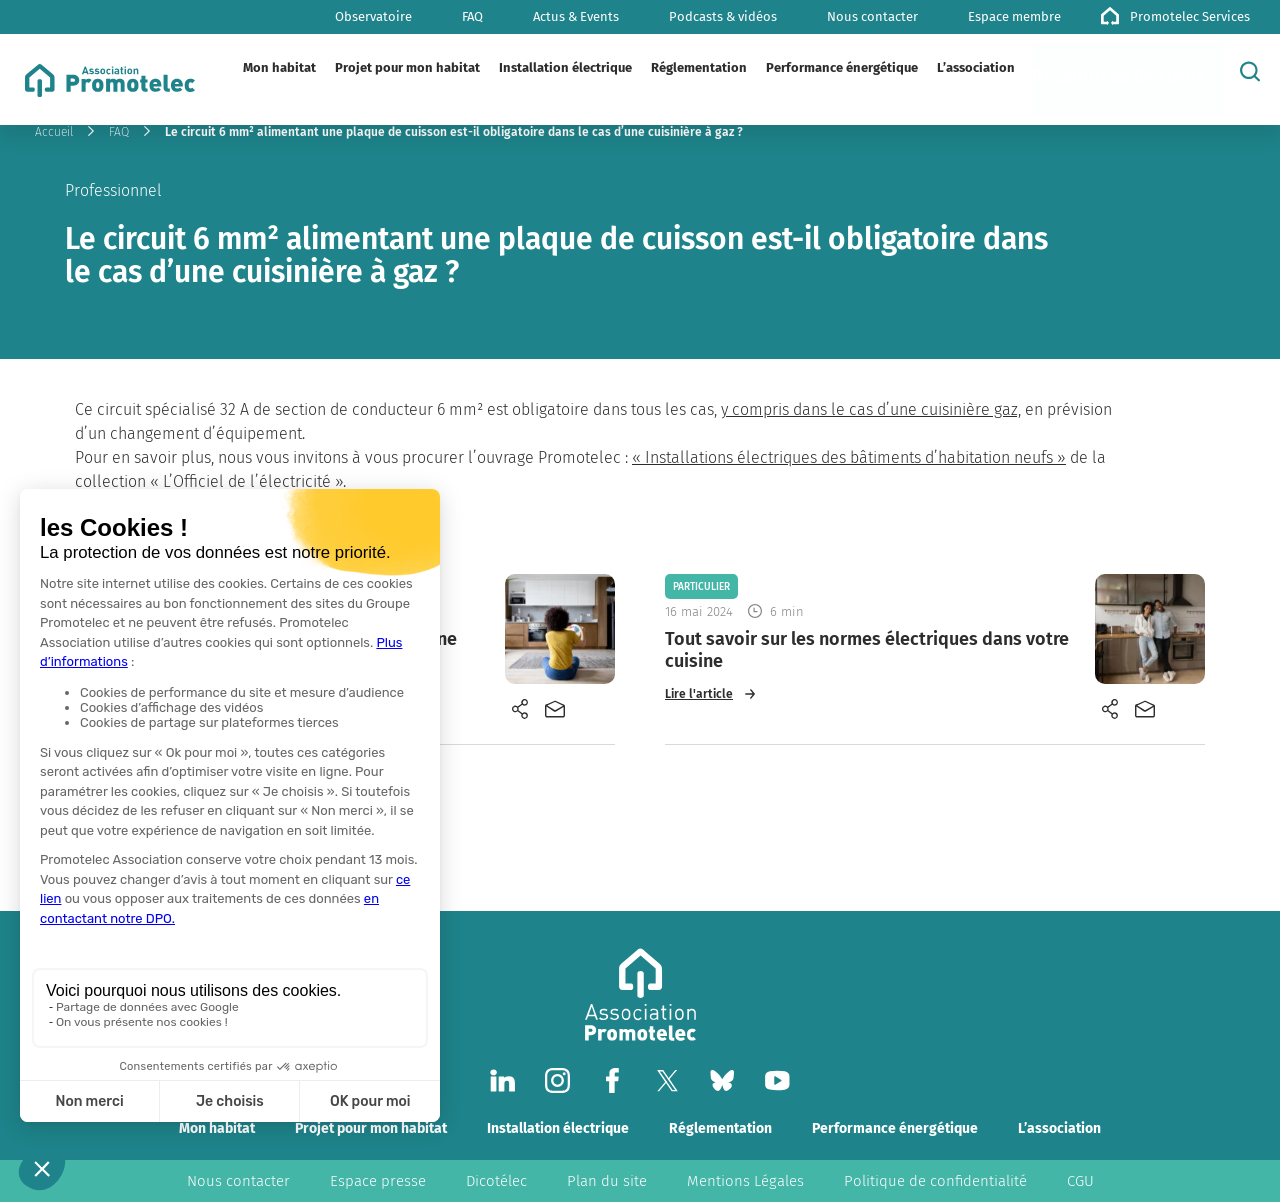 The image size is (1280, 1202). What do you see at coordinates (54, 132) in the screenshot?
I see `Accueil` at bounding box center [54, 132].